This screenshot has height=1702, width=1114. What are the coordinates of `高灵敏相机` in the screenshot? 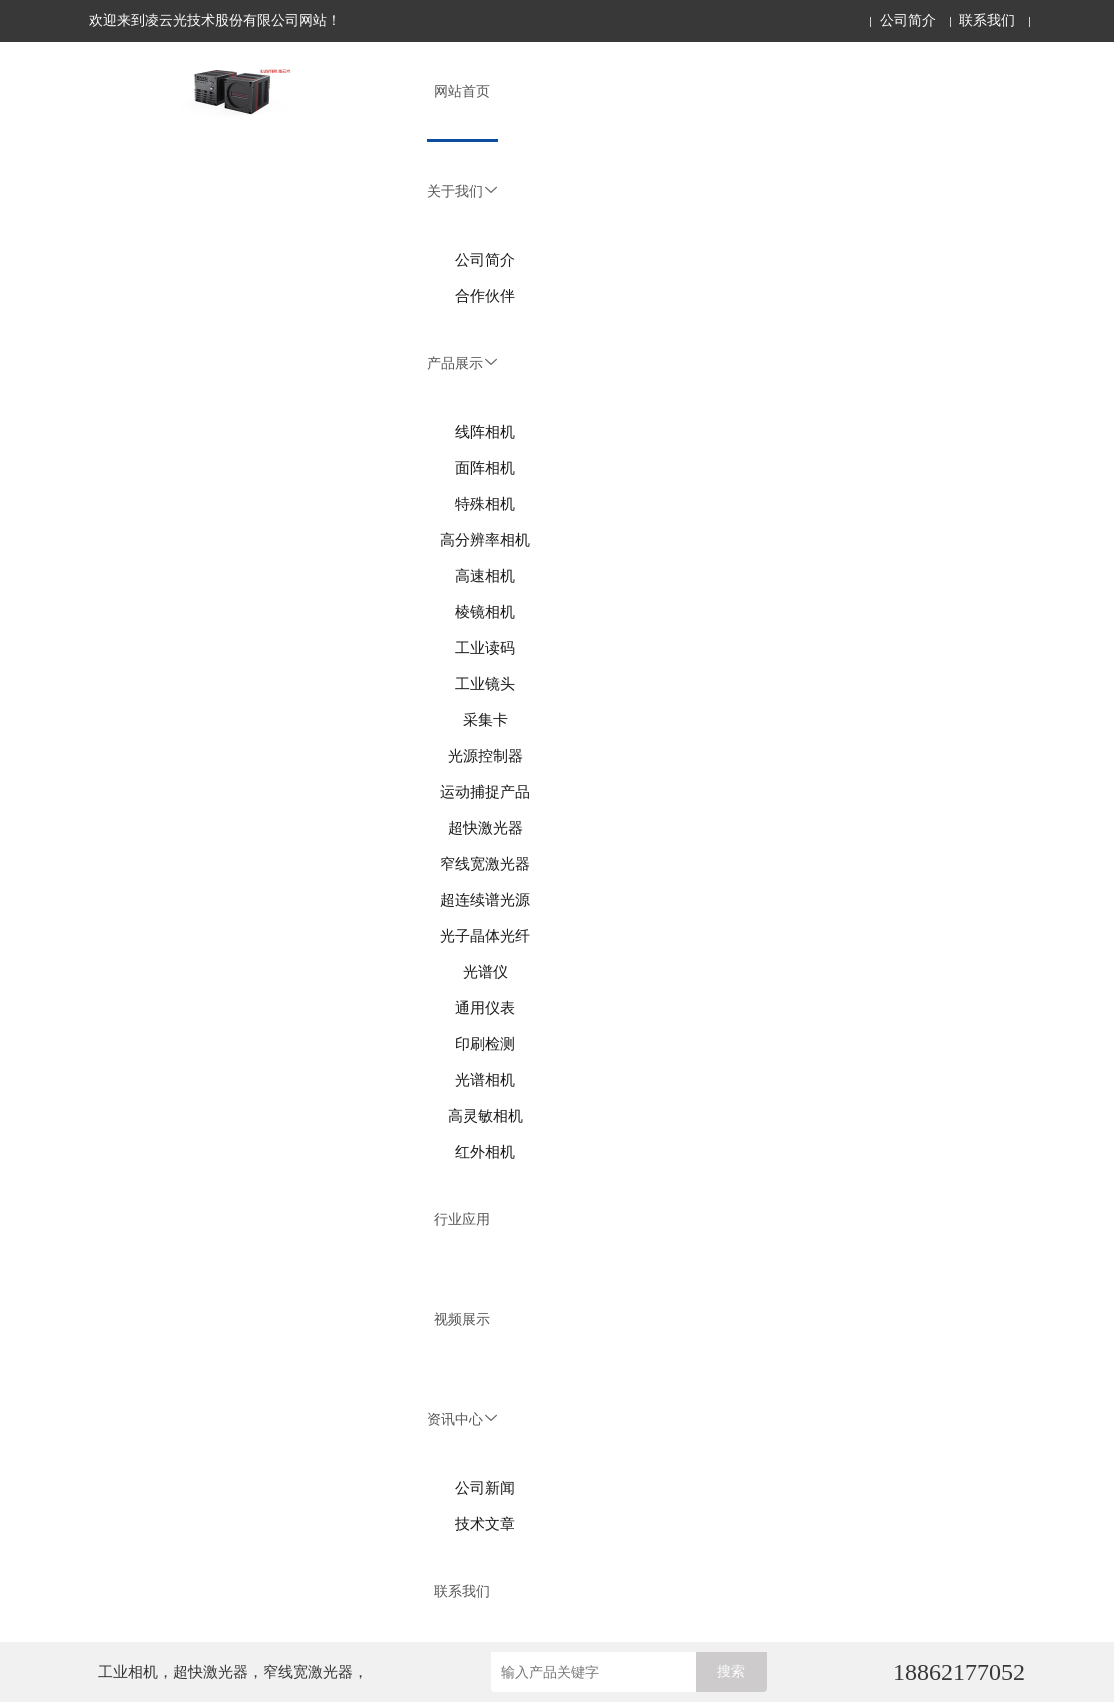 It's located at (485, 1116).